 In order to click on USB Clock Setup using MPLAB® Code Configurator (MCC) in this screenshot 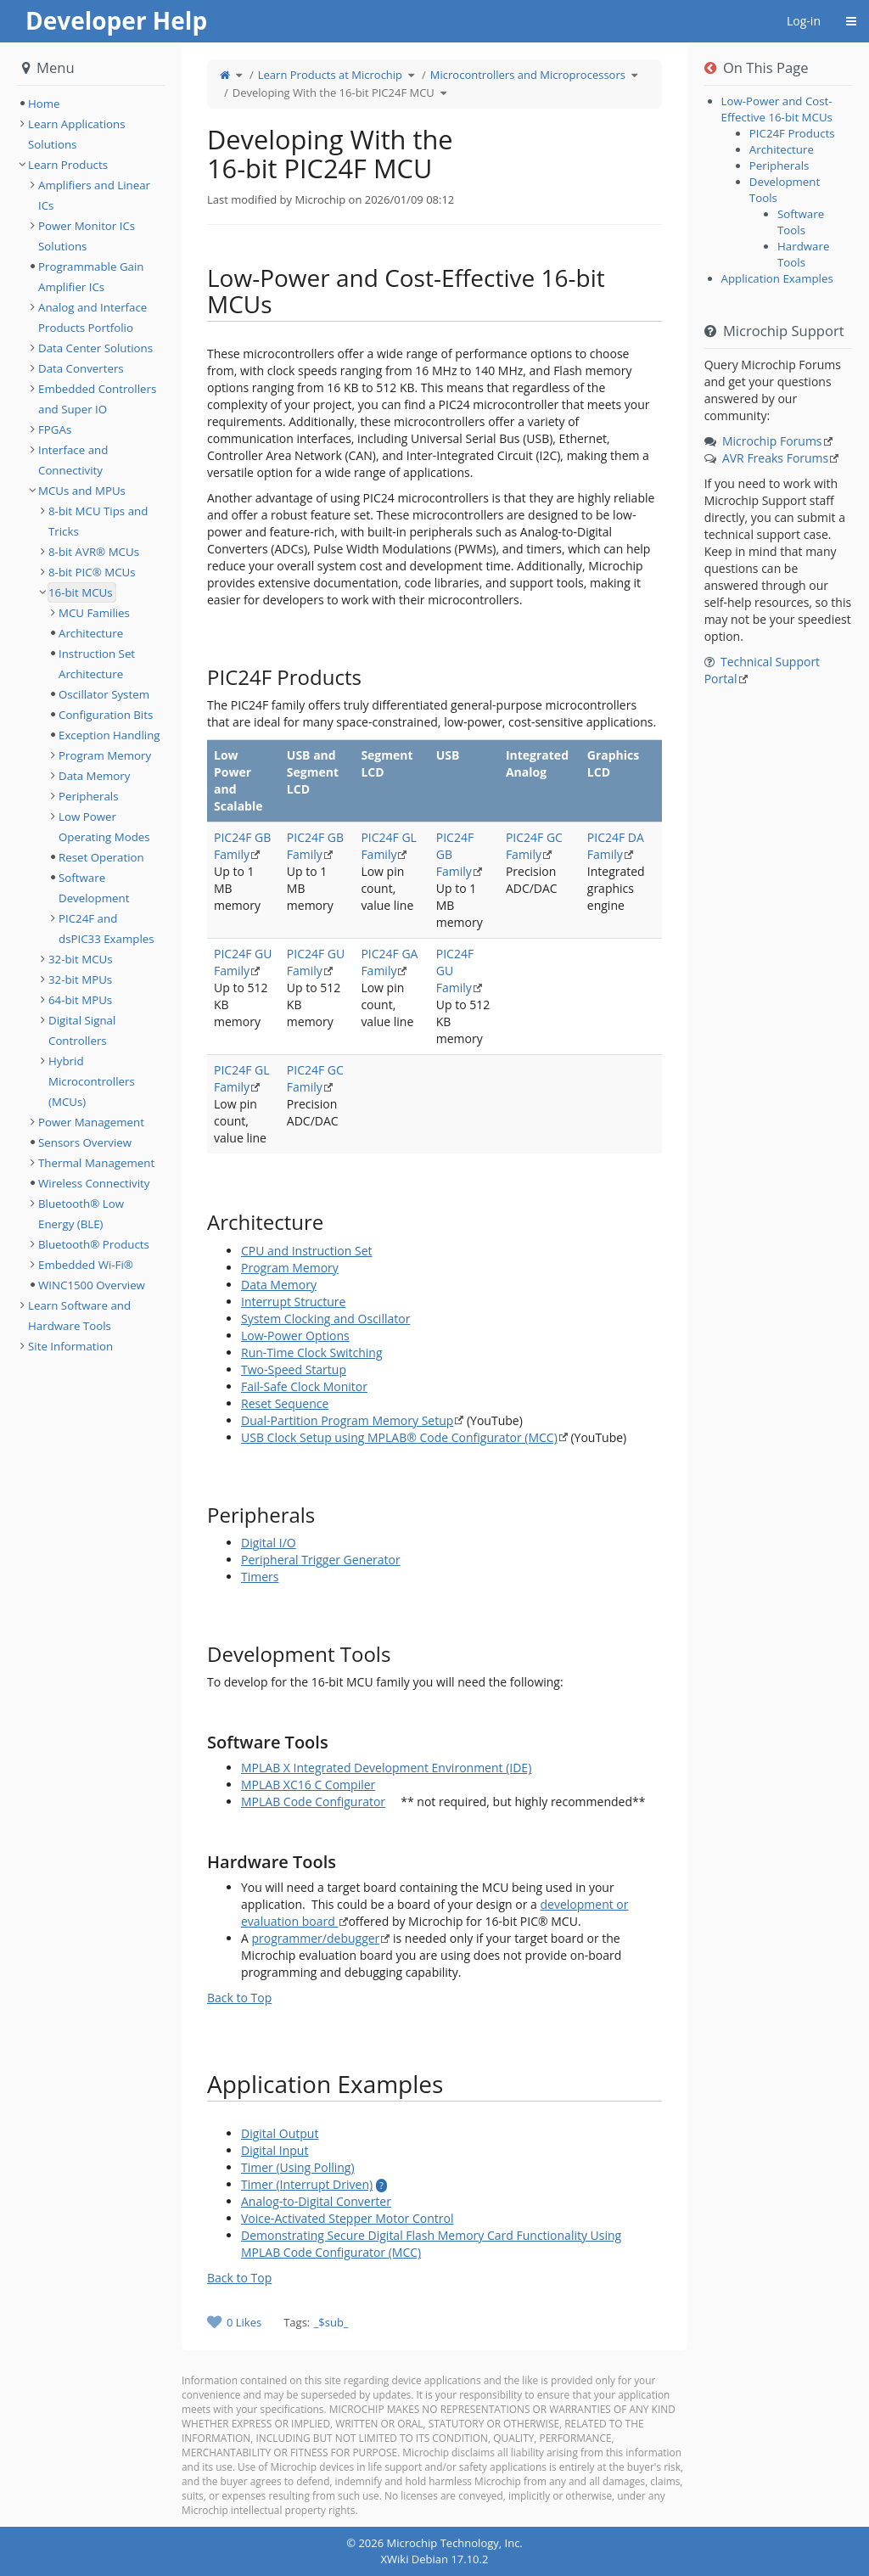, I will do `click(399, 1437)`.